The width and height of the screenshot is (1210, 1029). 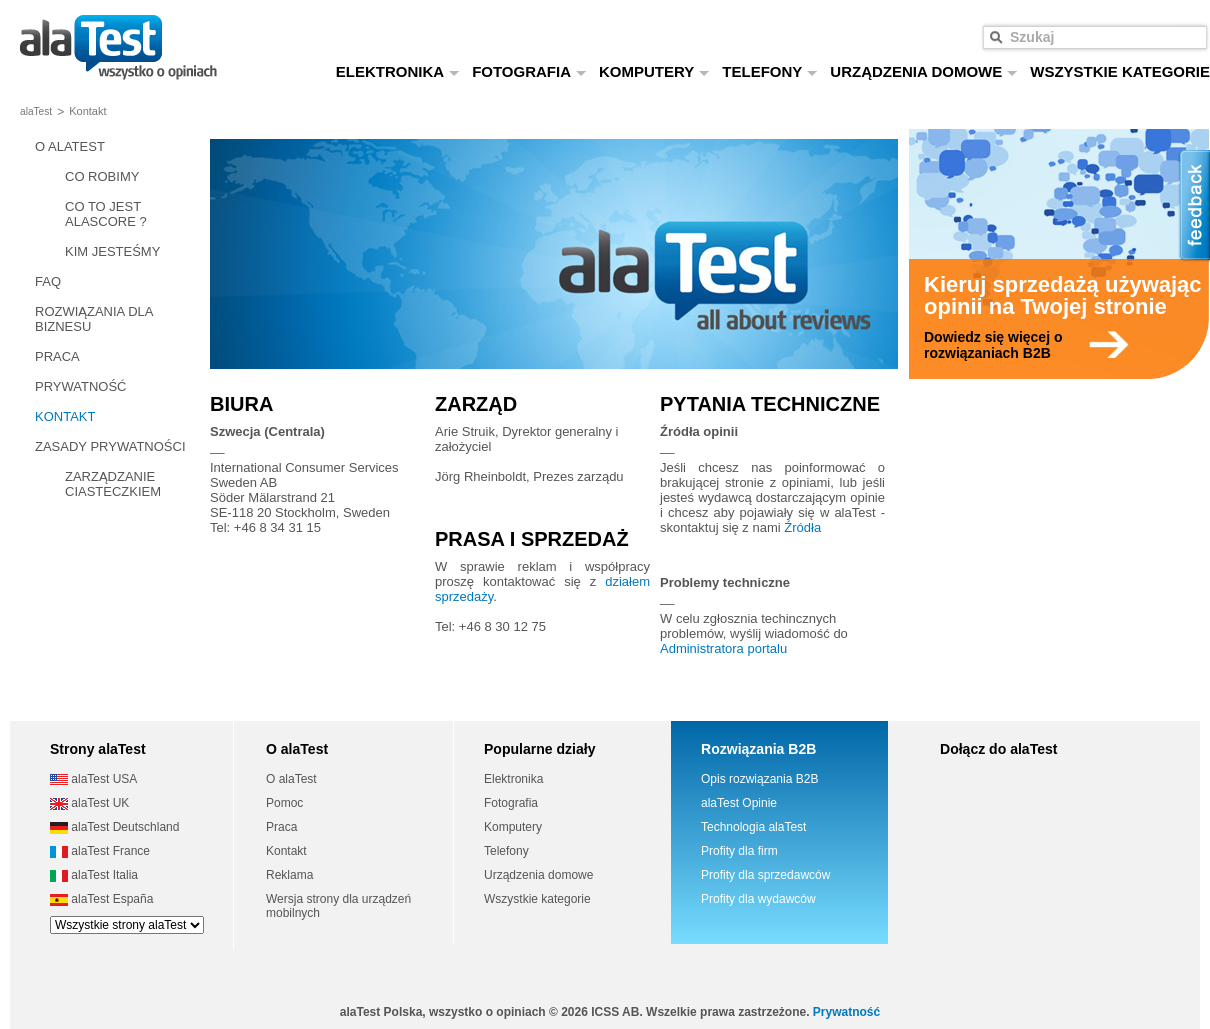 What do you see at coordinates (93, 779) in the screenshot?
I see `alaTest USA` at bounding box center [93, 779].